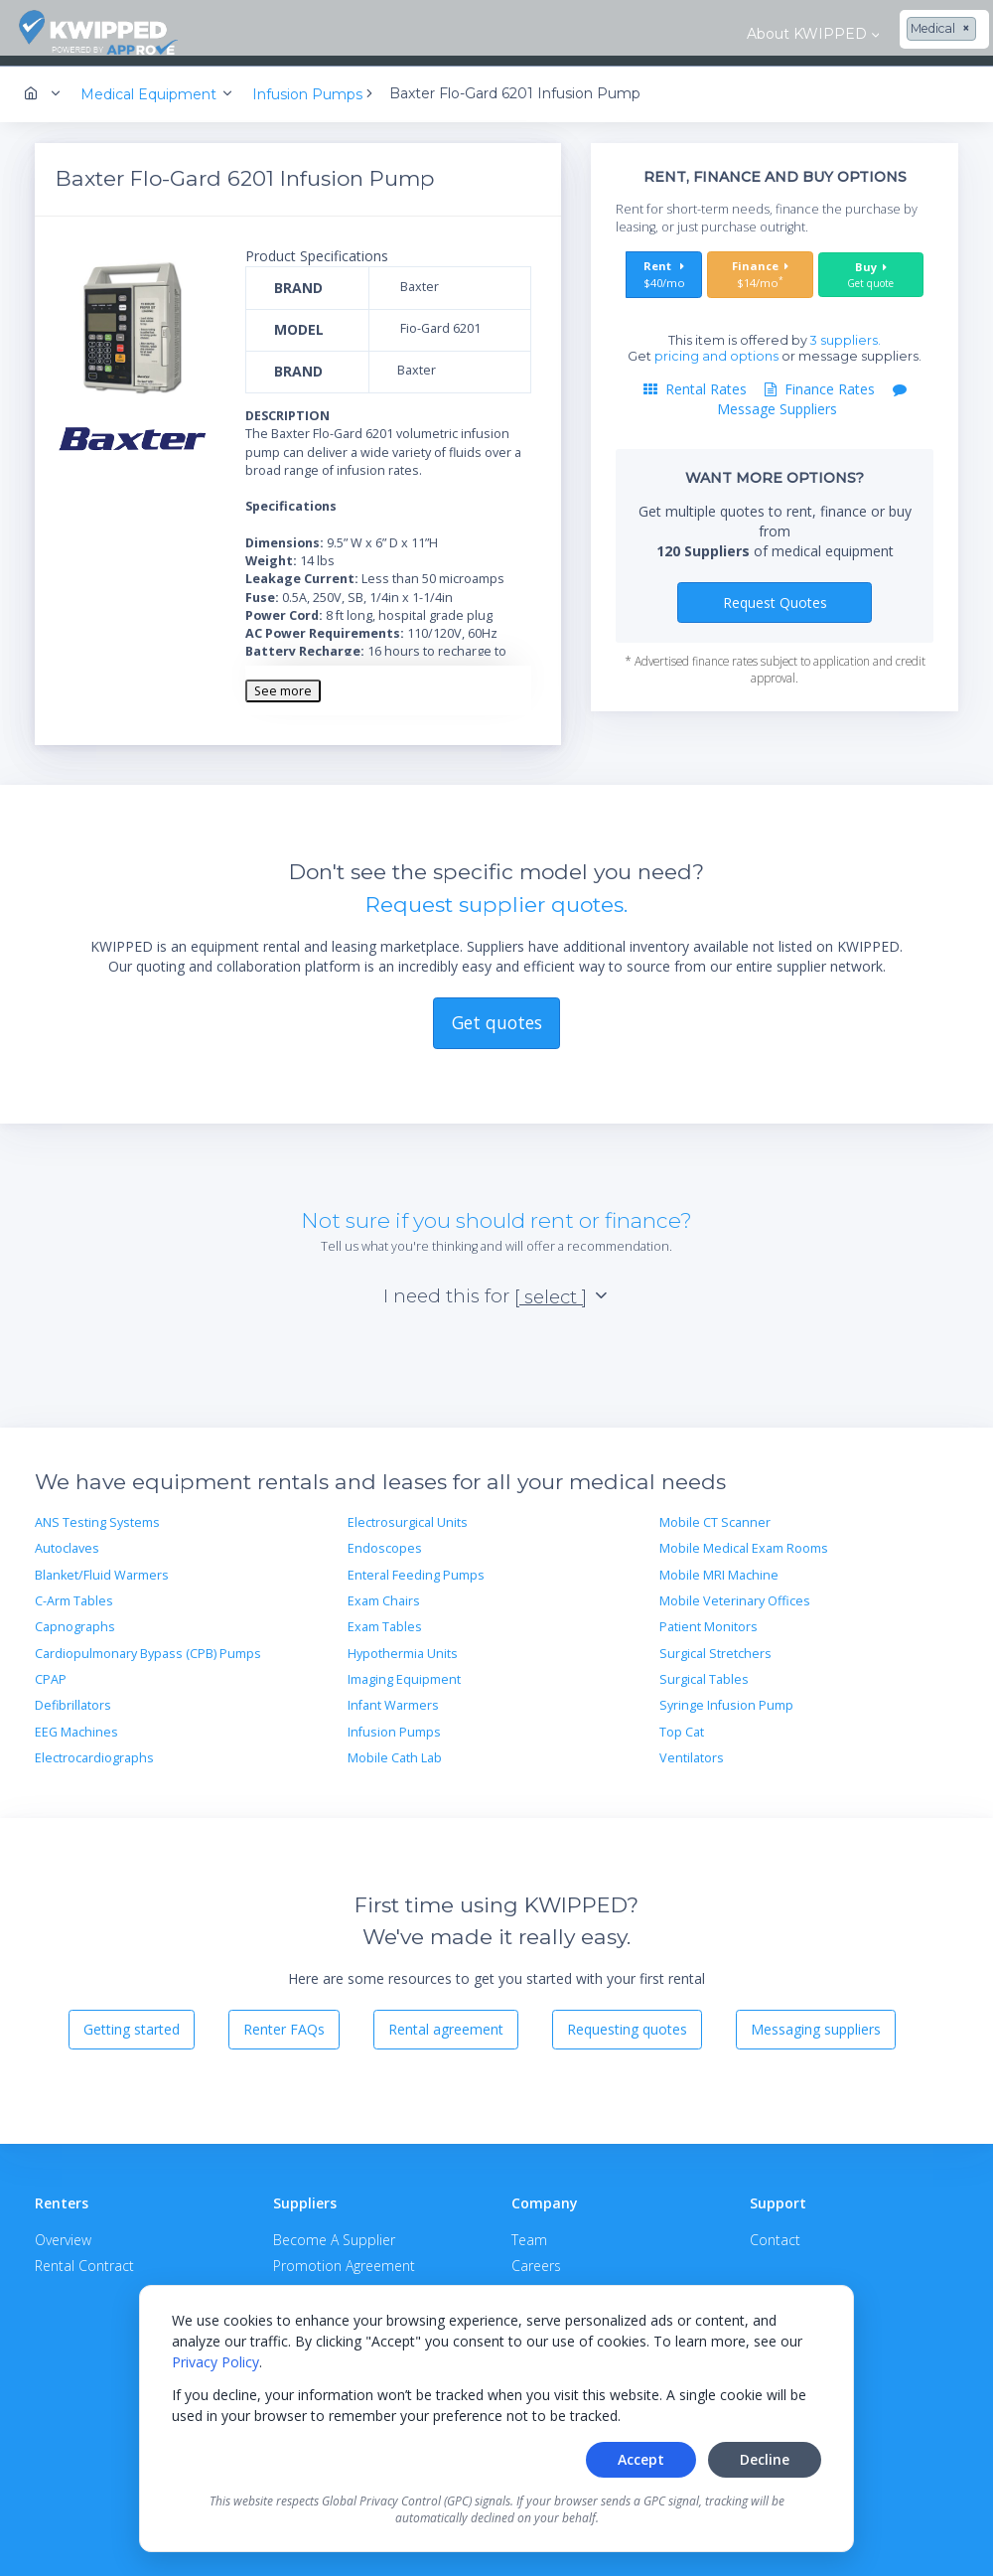 The image size is (993, 2576). What do you see at coordinates (368, 2280) in the screenshot?
I see `APPROVE Terms & Conditions` at bounding box center [368, 2280].